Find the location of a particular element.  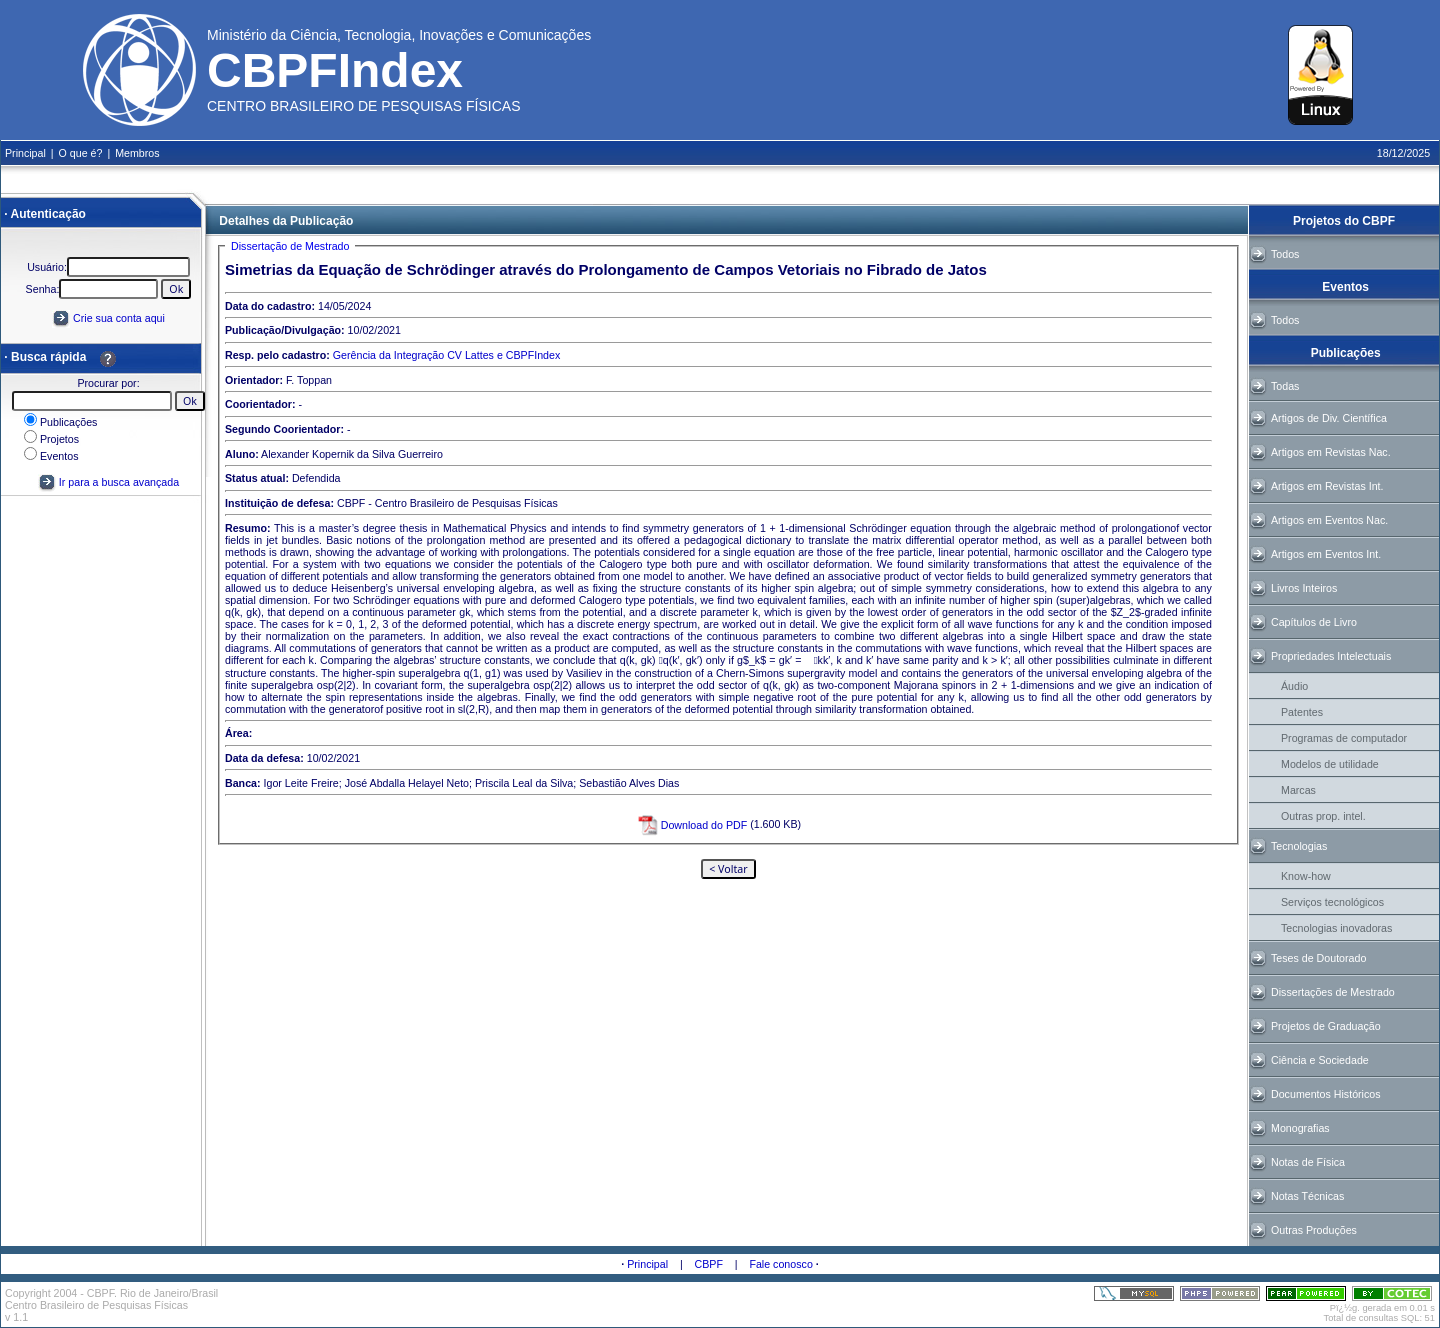

Artigos em Revistas Nac. is located at coordinates (1331, 452).